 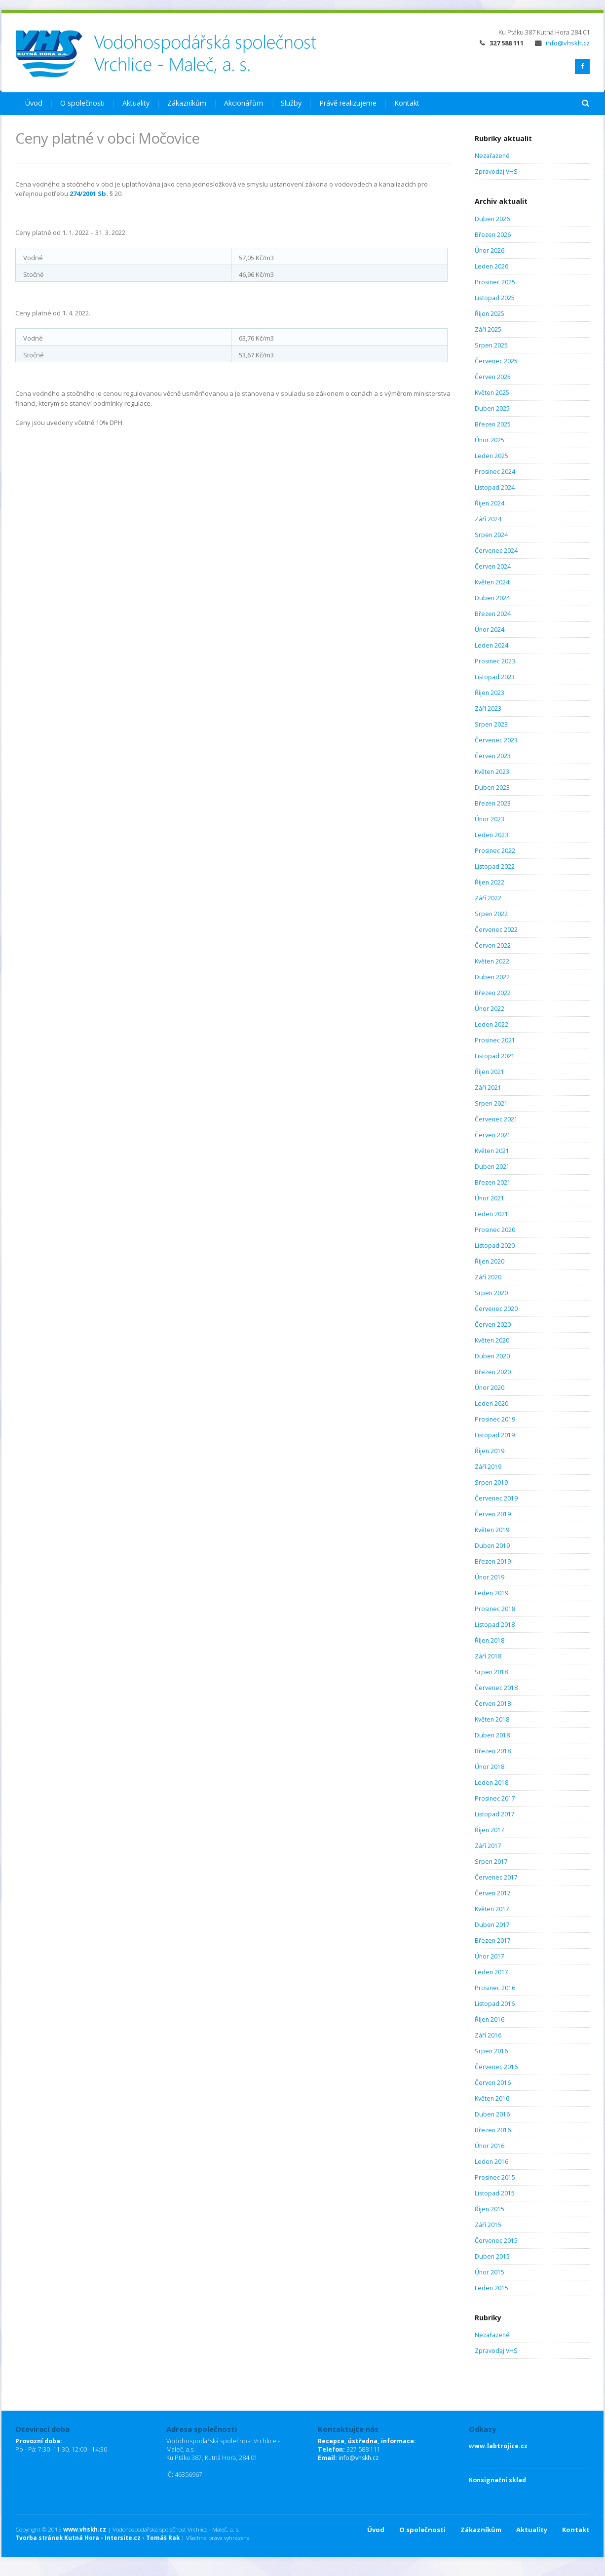 I want to click on Září 2023, so click(x=488, y=708).